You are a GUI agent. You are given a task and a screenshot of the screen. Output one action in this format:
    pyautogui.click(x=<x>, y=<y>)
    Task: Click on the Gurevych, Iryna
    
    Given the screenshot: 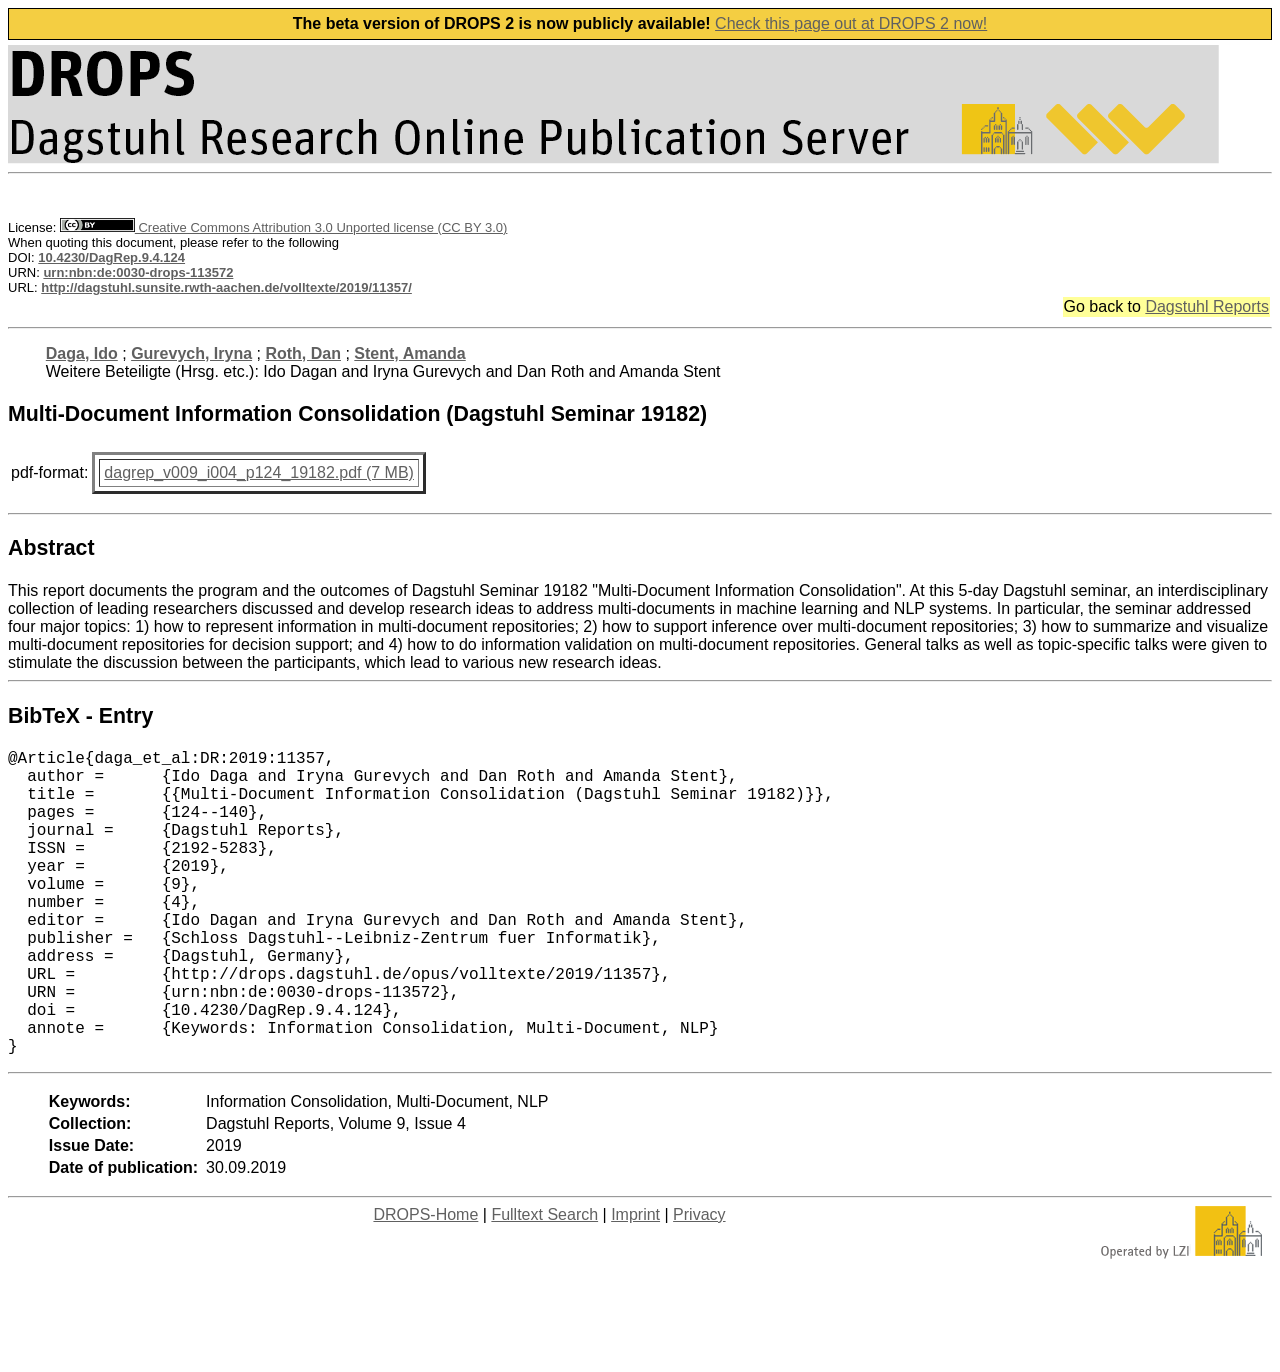 What is the action you would take?
    pyautogui.click(x=191, y=353)
    